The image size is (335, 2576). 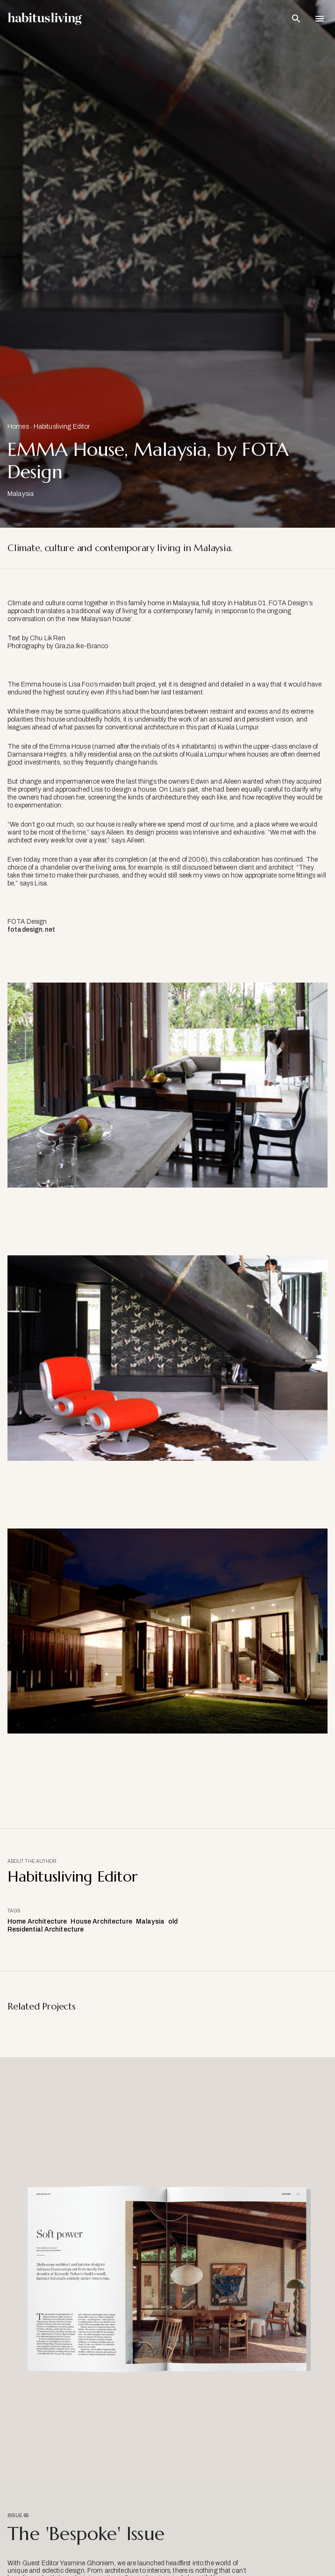 What do you see at coordinates (101, 1921) in the screenshot?
I see `House Architecture` at bounding box center [101, 1921].